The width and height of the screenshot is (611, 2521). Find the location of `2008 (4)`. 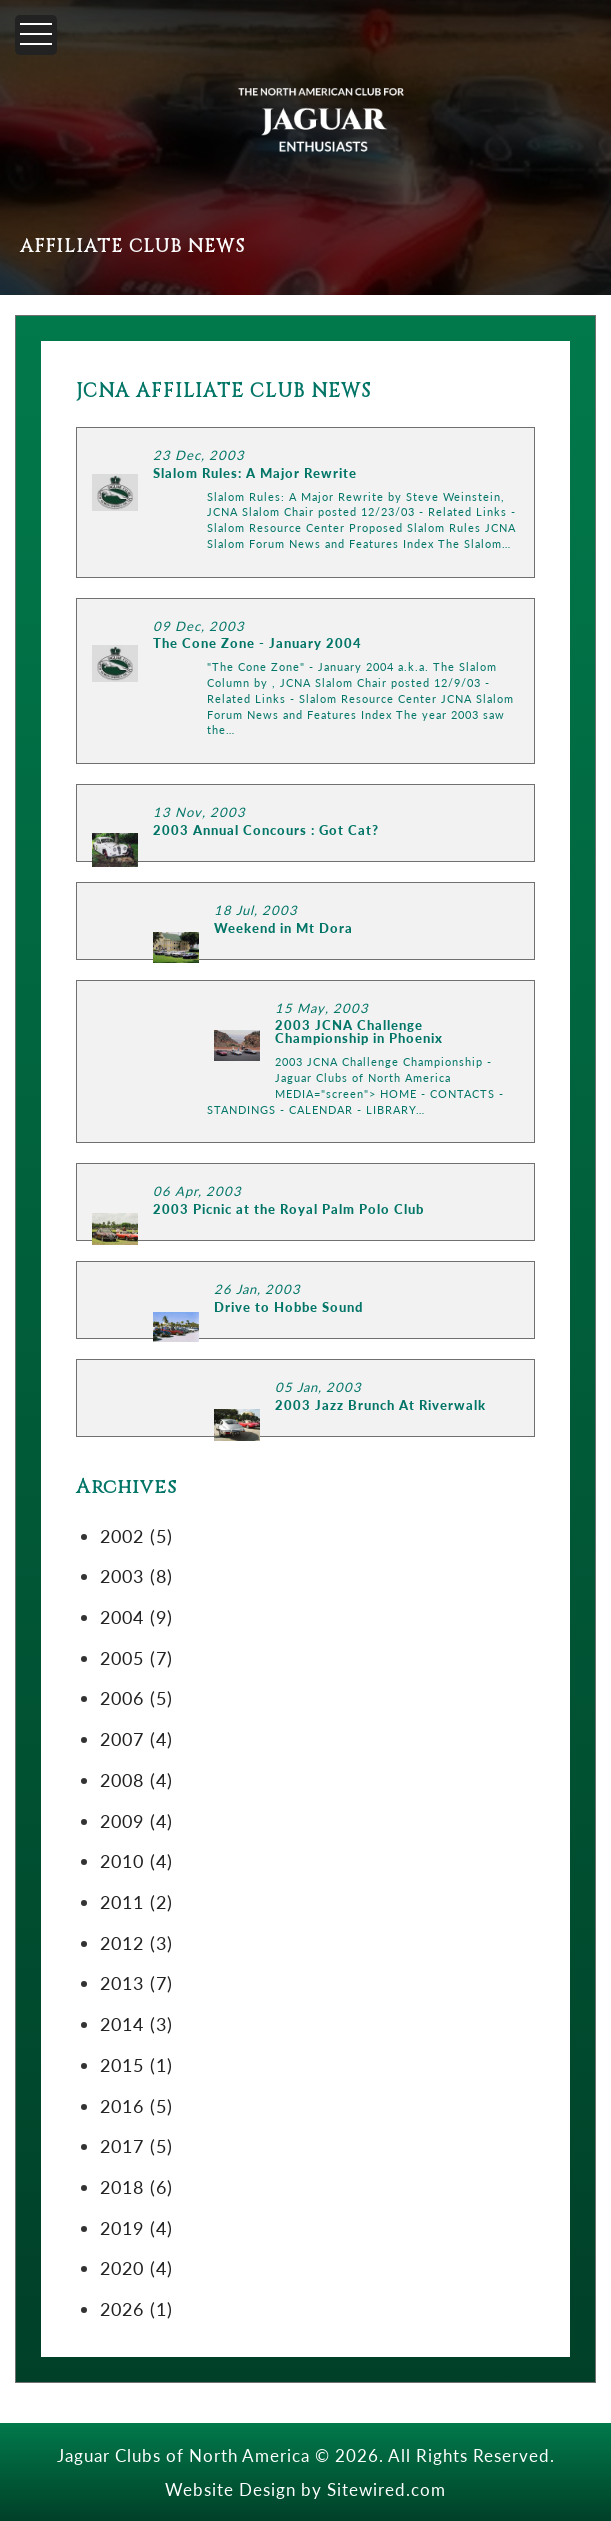

2008 (4) is located at coordinates (136, 1779).